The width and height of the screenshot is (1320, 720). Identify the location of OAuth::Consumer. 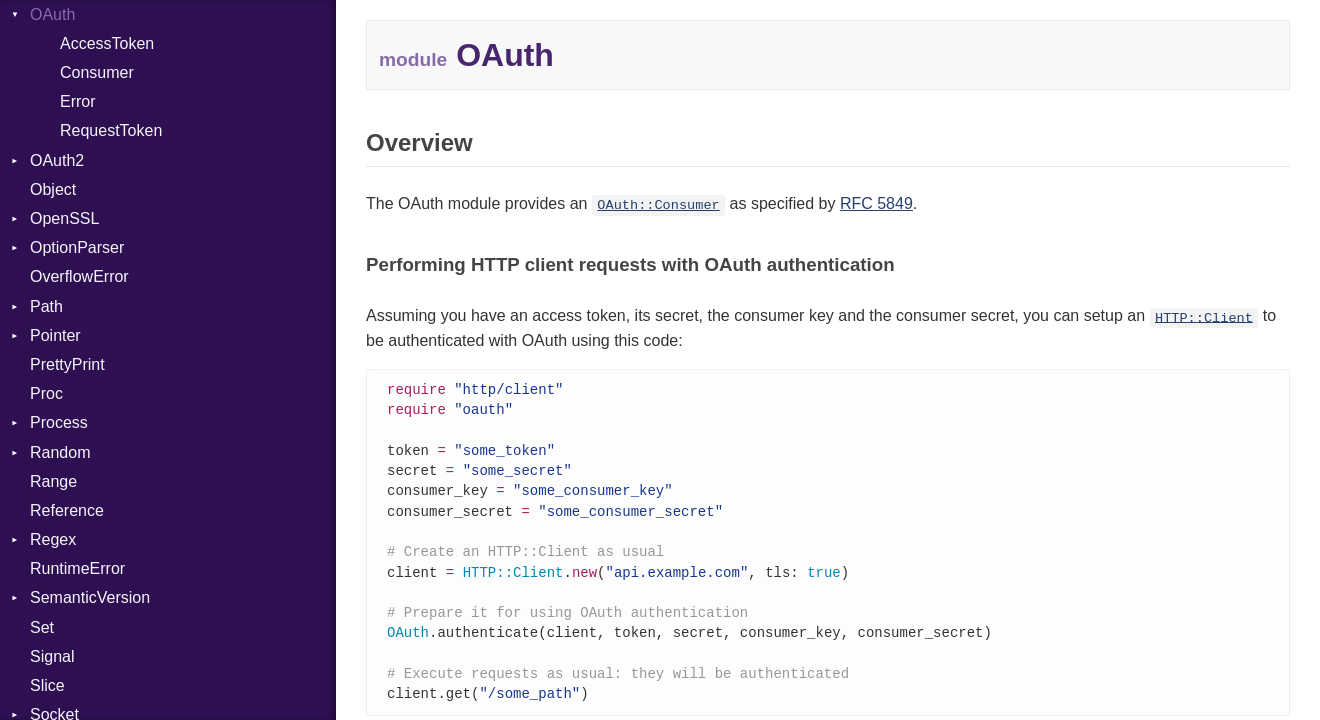
(658, 205).